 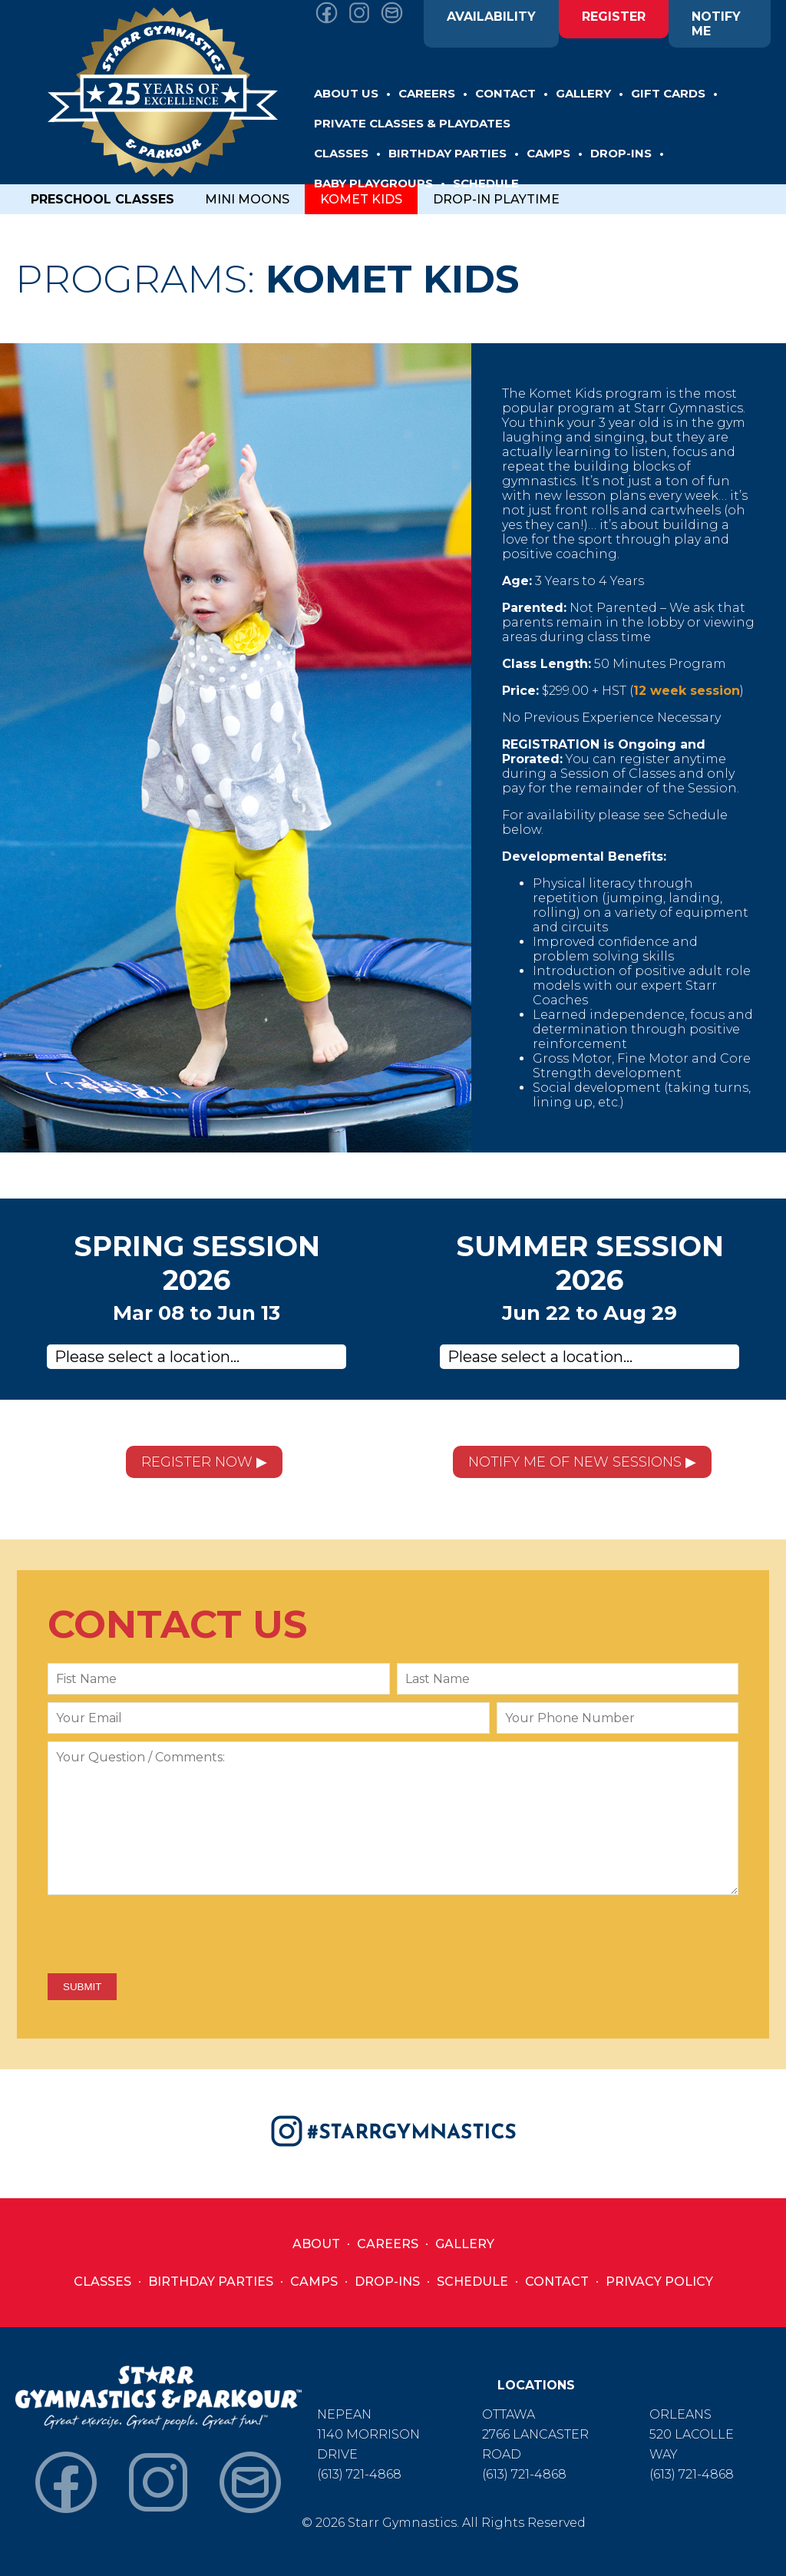 What do you see at coordinates (491, 16) in the screenshot?
I see `AVAILABILITY` at bounding box center [491, 16].